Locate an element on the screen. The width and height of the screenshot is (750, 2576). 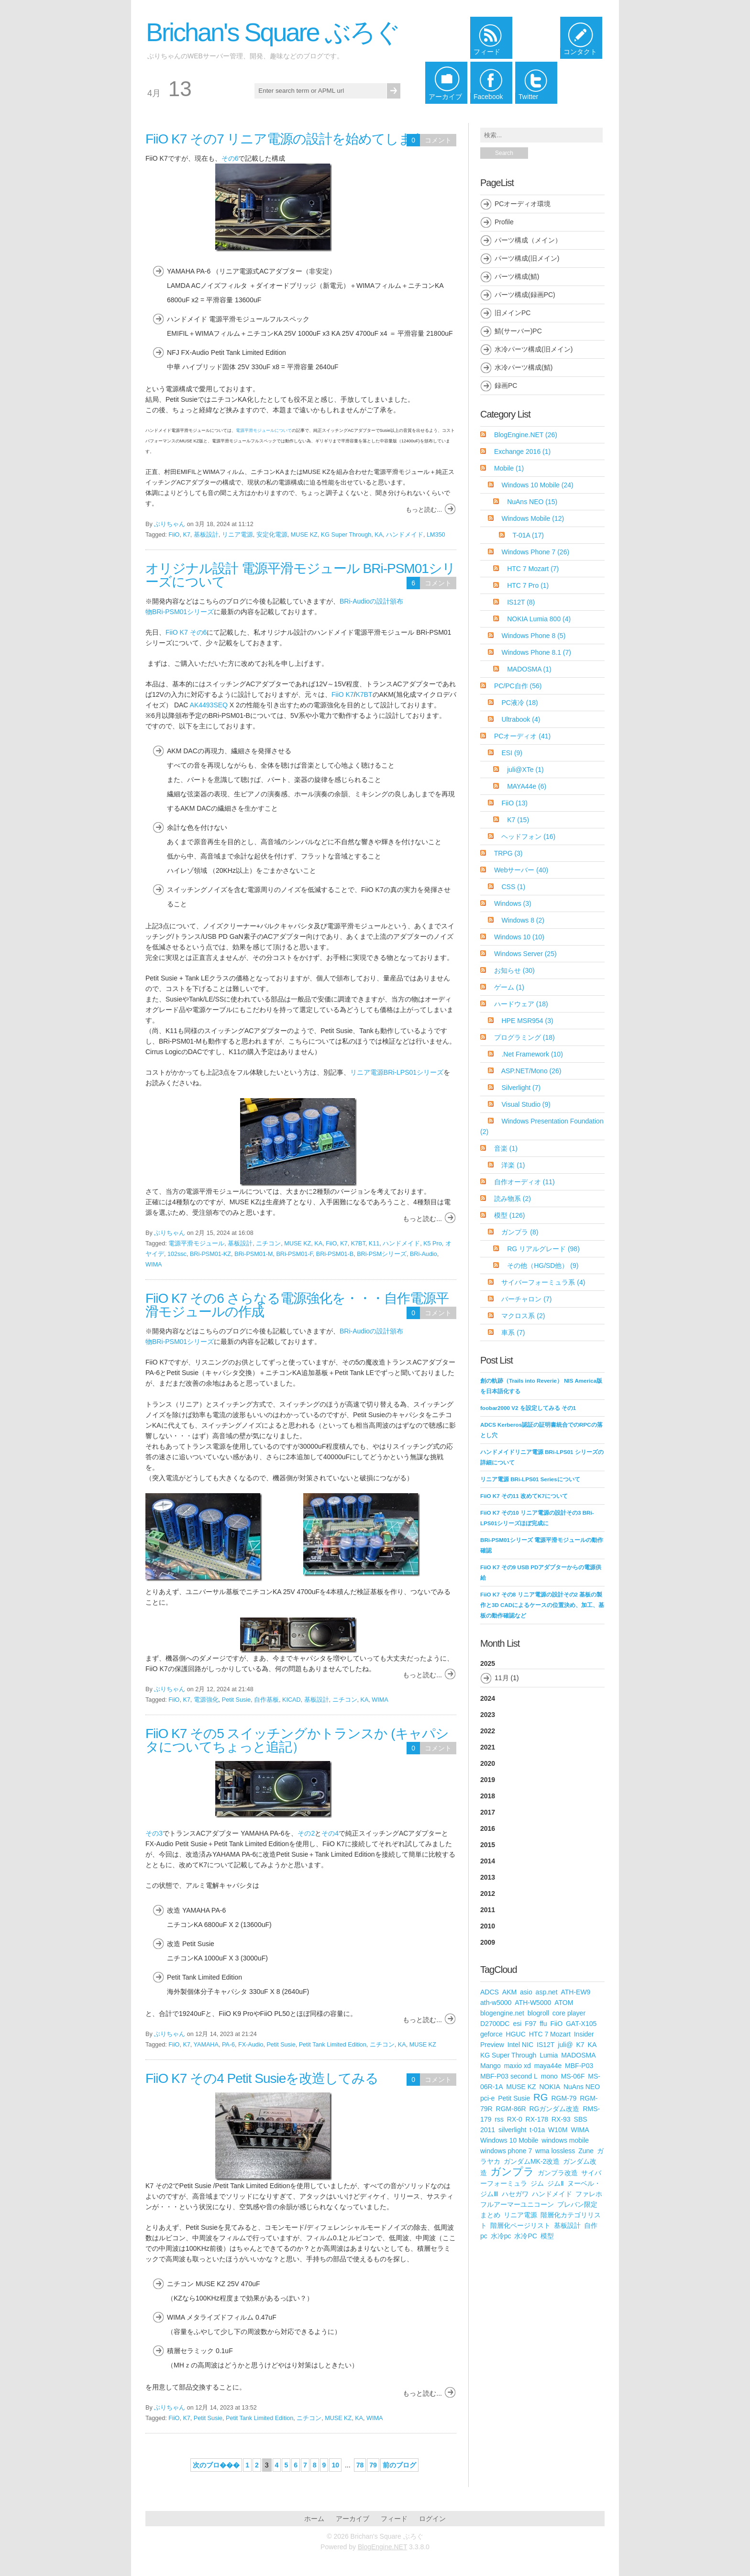
その3 is located at coordinates (154, 1833).